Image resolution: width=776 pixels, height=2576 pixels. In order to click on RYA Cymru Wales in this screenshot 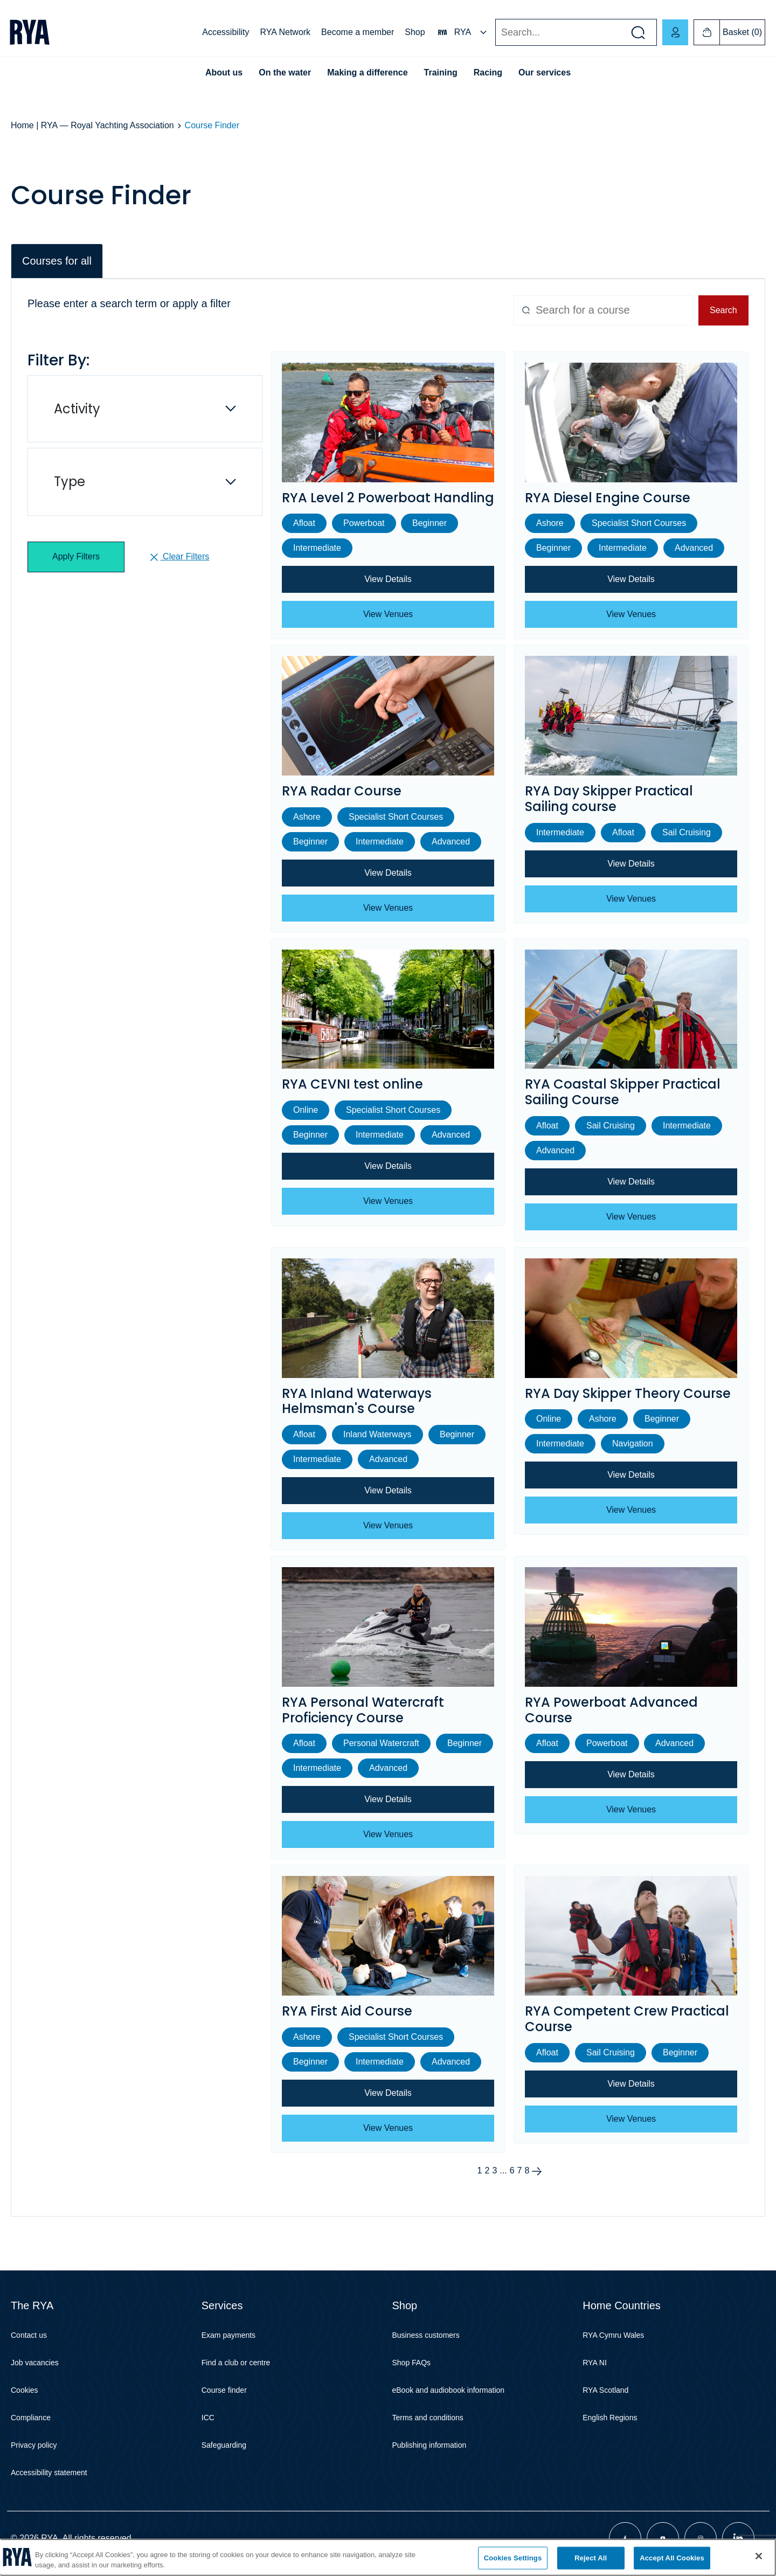, I will do `click(613, 2335)`.